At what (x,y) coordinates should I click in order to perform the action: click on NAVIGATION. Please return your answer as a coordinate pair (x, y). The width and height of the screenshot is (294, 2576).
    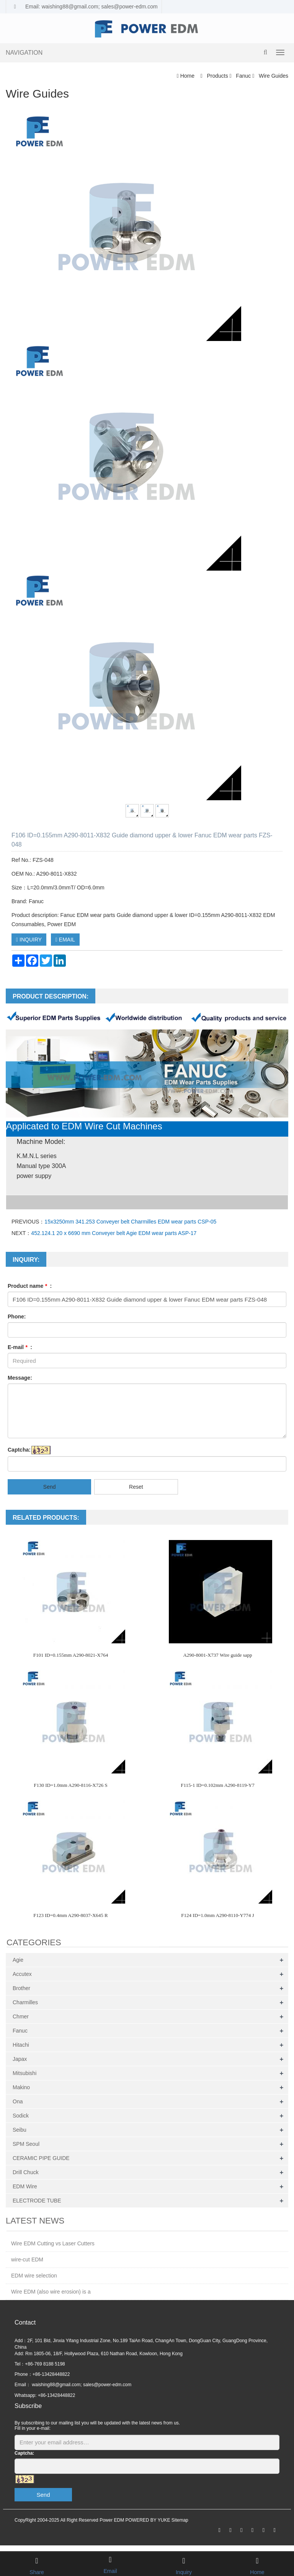
    Looking at the image, I should click on (24, 52).